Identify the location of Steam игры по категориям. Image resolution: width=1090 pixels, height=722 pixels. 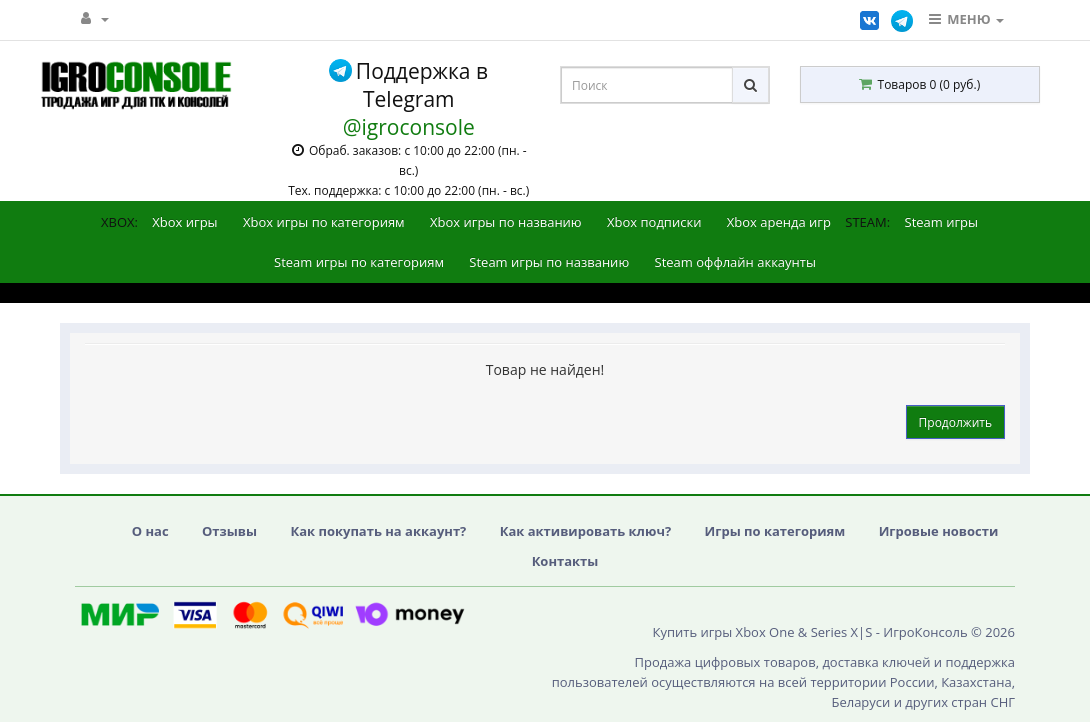
(359, 262).